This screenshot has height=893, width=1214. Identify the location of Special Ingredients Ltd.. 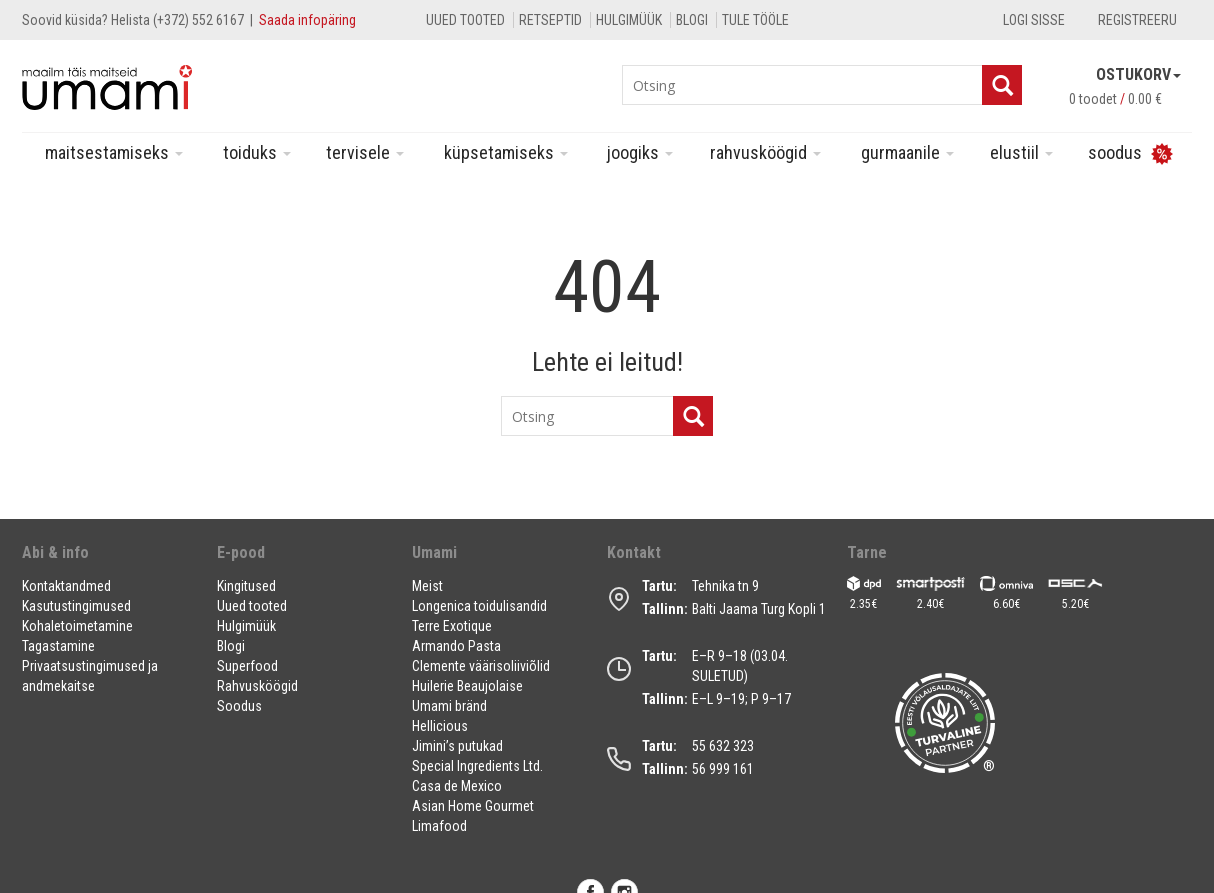
(477, 766).